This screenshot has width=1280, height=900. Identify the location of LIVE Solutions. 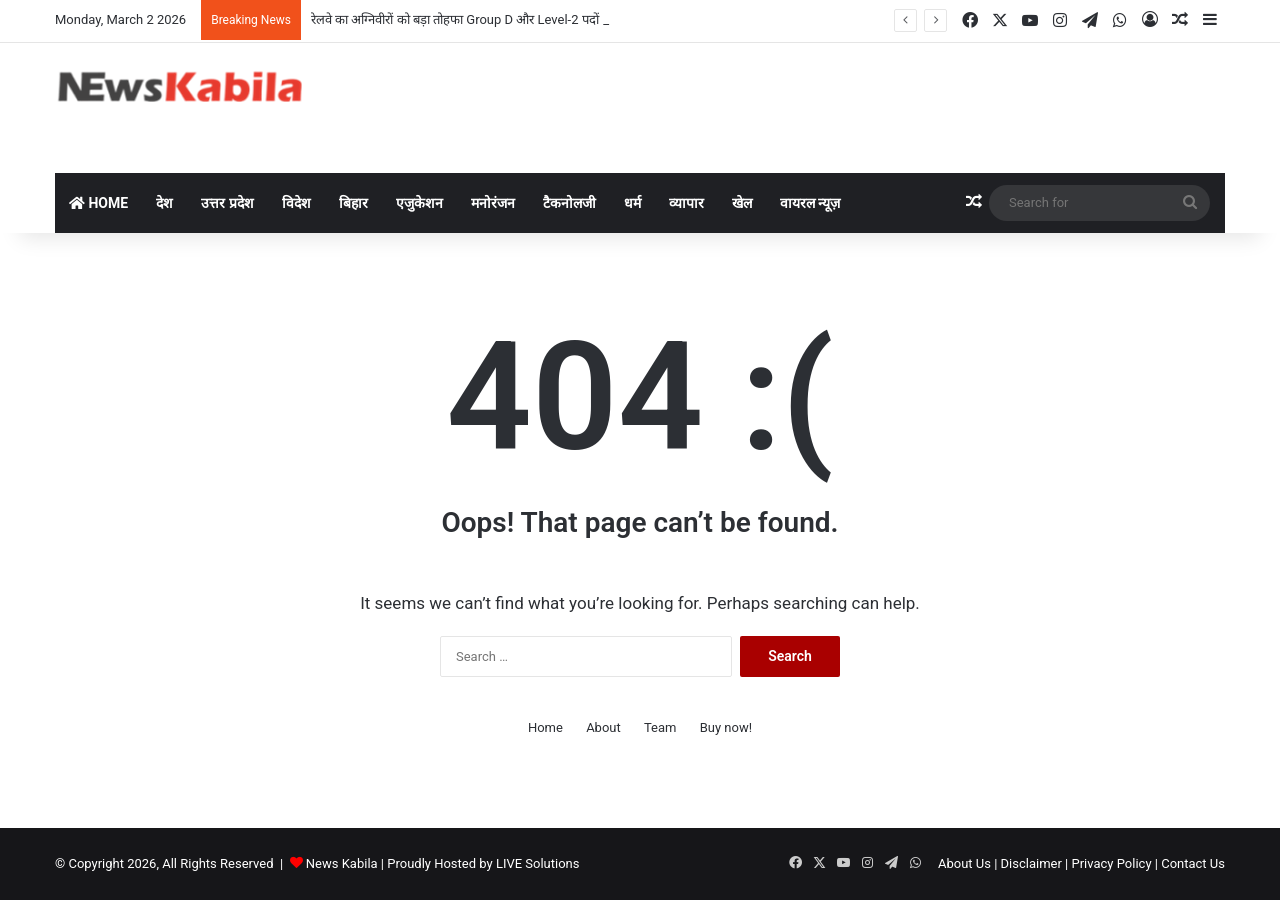
(538, 863).